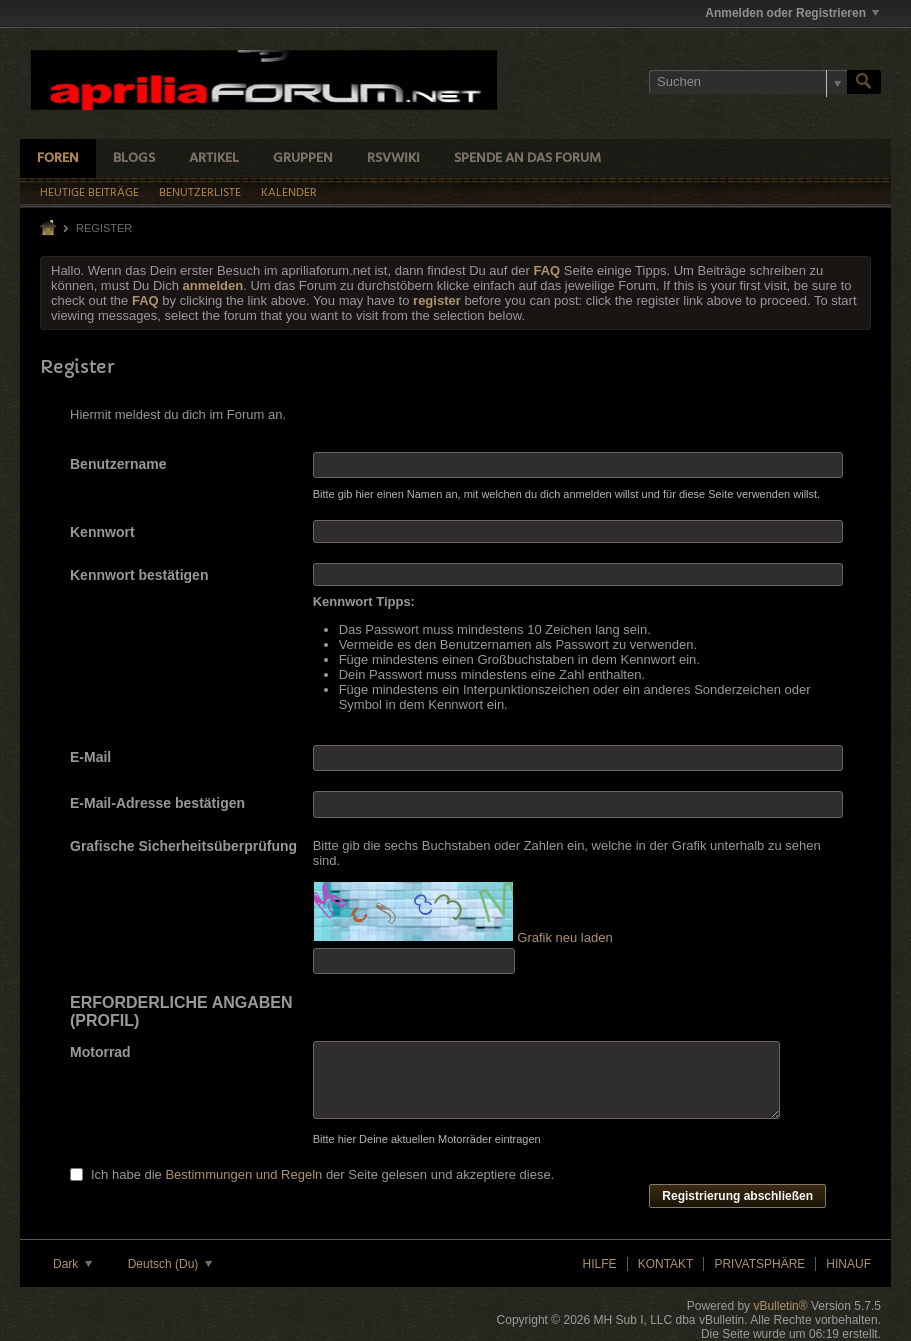  What do you see at coordinates (289, 193) in the screenshot?
I see `Kalender` at bounding box center [289, 193].